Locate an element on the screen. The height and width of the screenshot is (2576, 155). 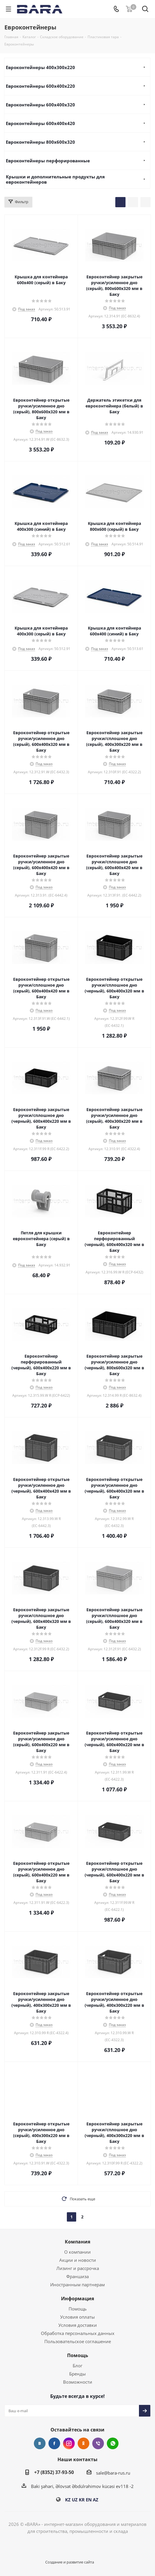
Обработка персональных данных is located at coordinates (77, 2333).